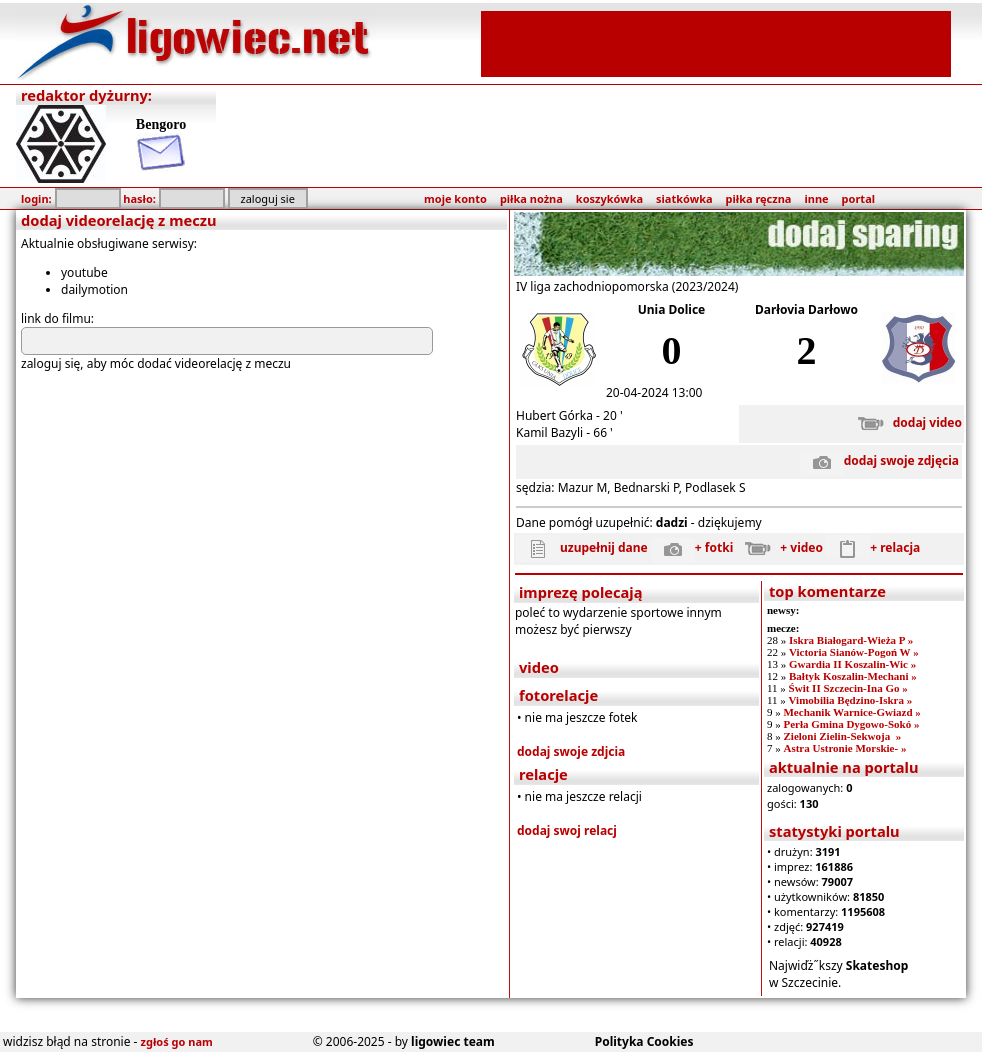 This screenshot has height=1052, width=982. What do you see at coordinates (851, 724) in the screenshot?
I see `Perła Gmina Dygowo-Sokó »` at bounding box center [851, 724].